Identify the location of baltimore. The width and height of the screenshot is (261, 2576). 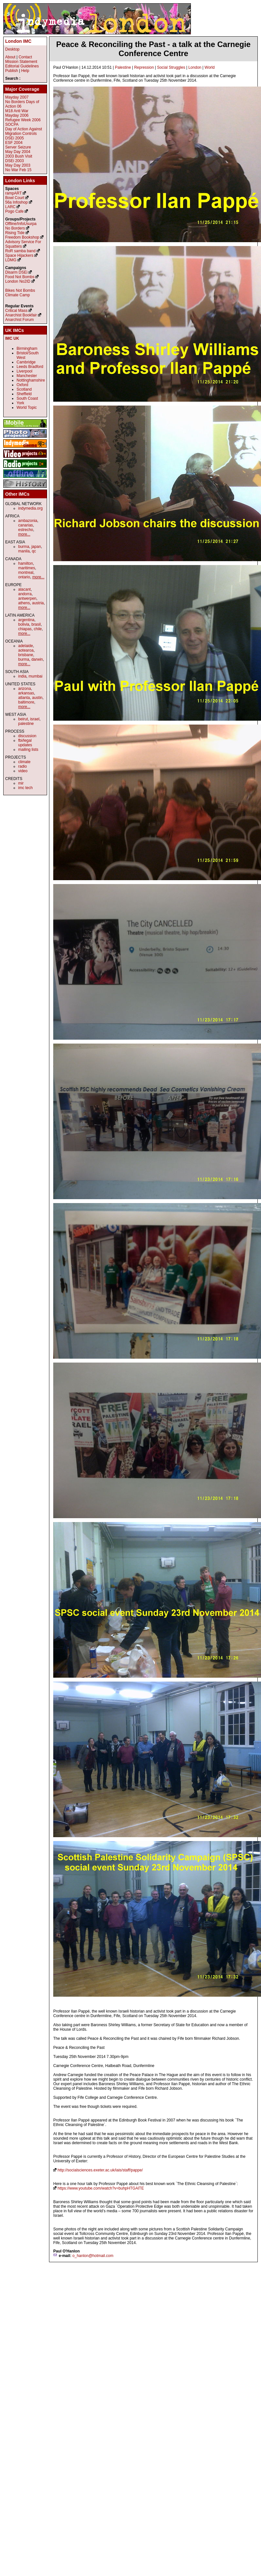
(26, 702).